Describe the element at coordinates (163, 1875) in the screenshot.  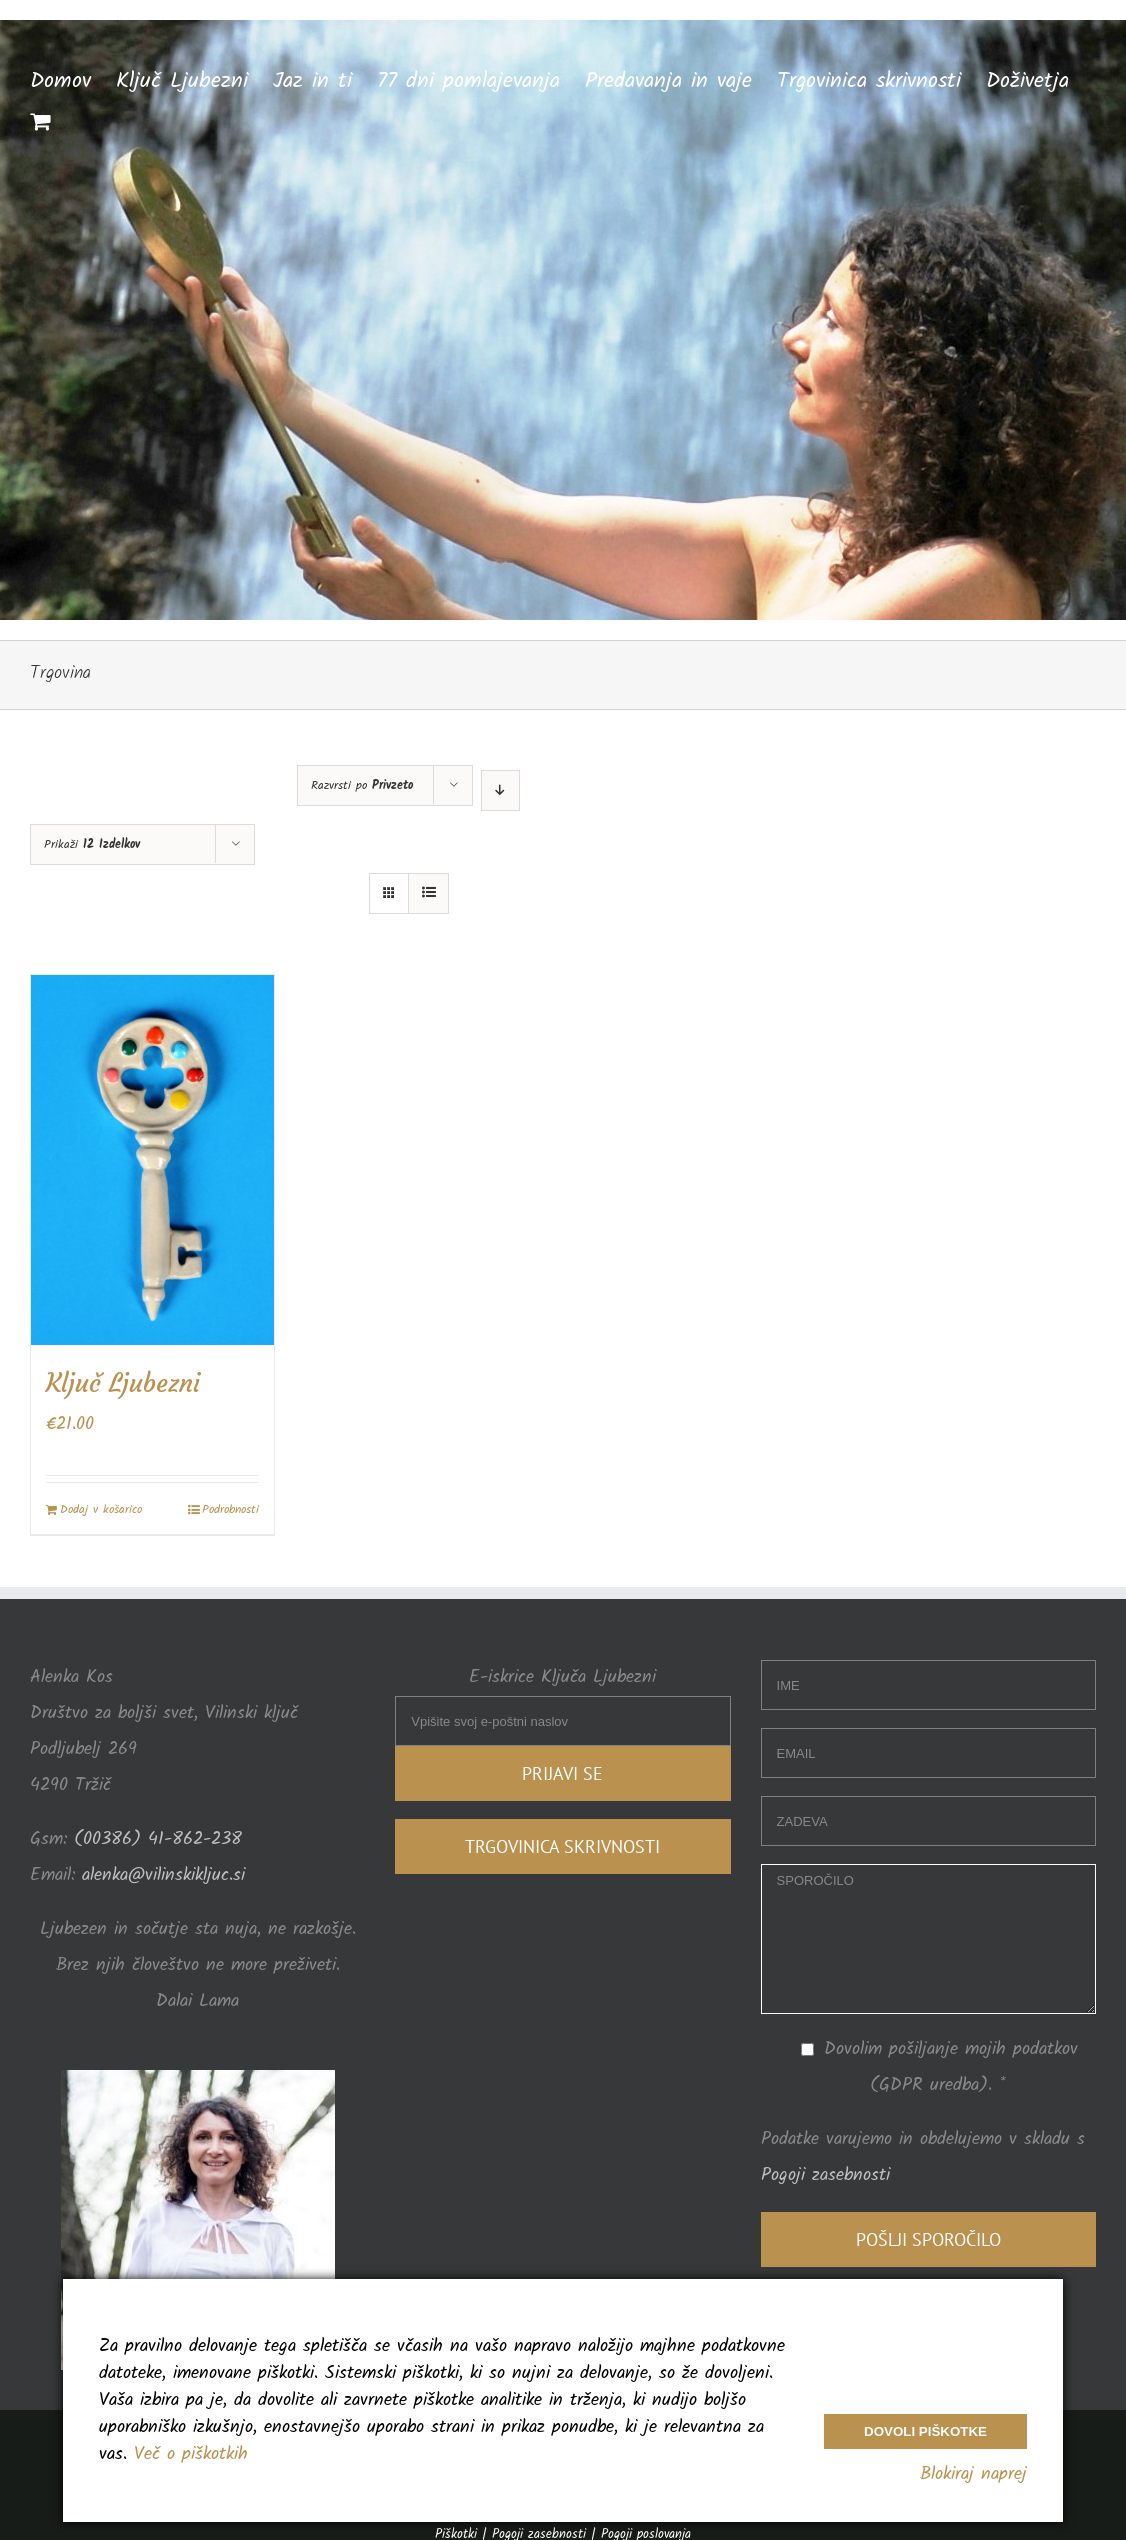
I see `alenka@vilinskikljuc.si` at that location.